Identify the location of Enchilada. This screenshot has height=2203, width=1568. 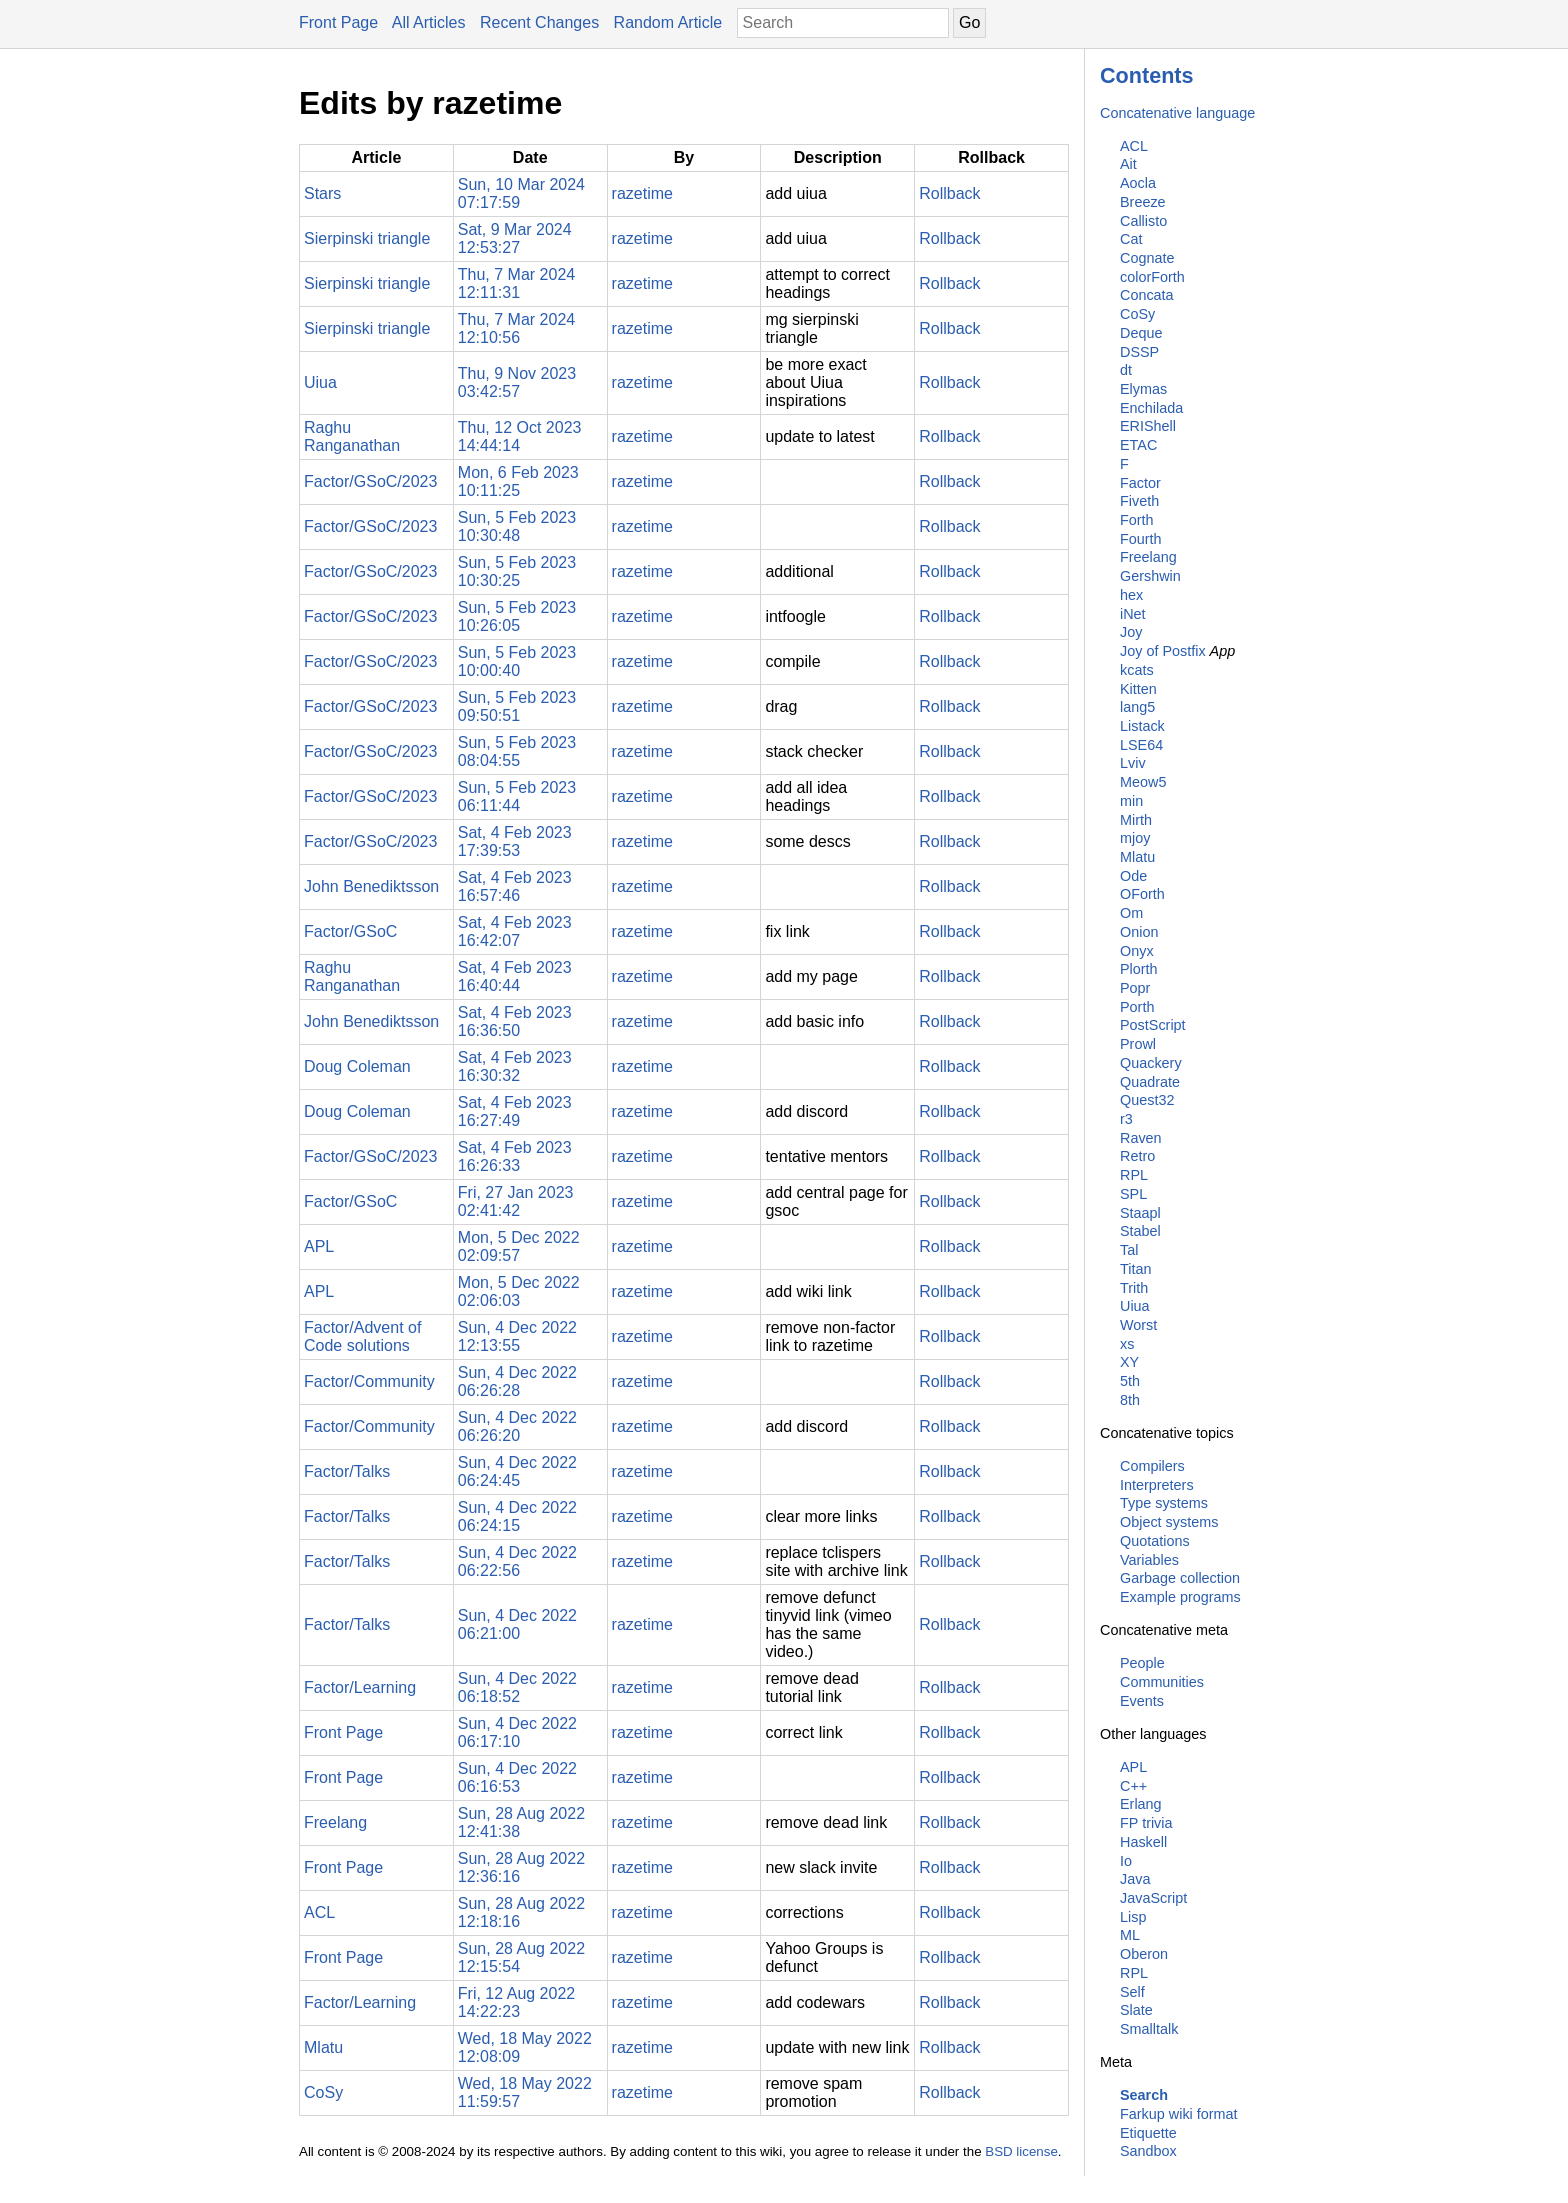
(1151, 408).